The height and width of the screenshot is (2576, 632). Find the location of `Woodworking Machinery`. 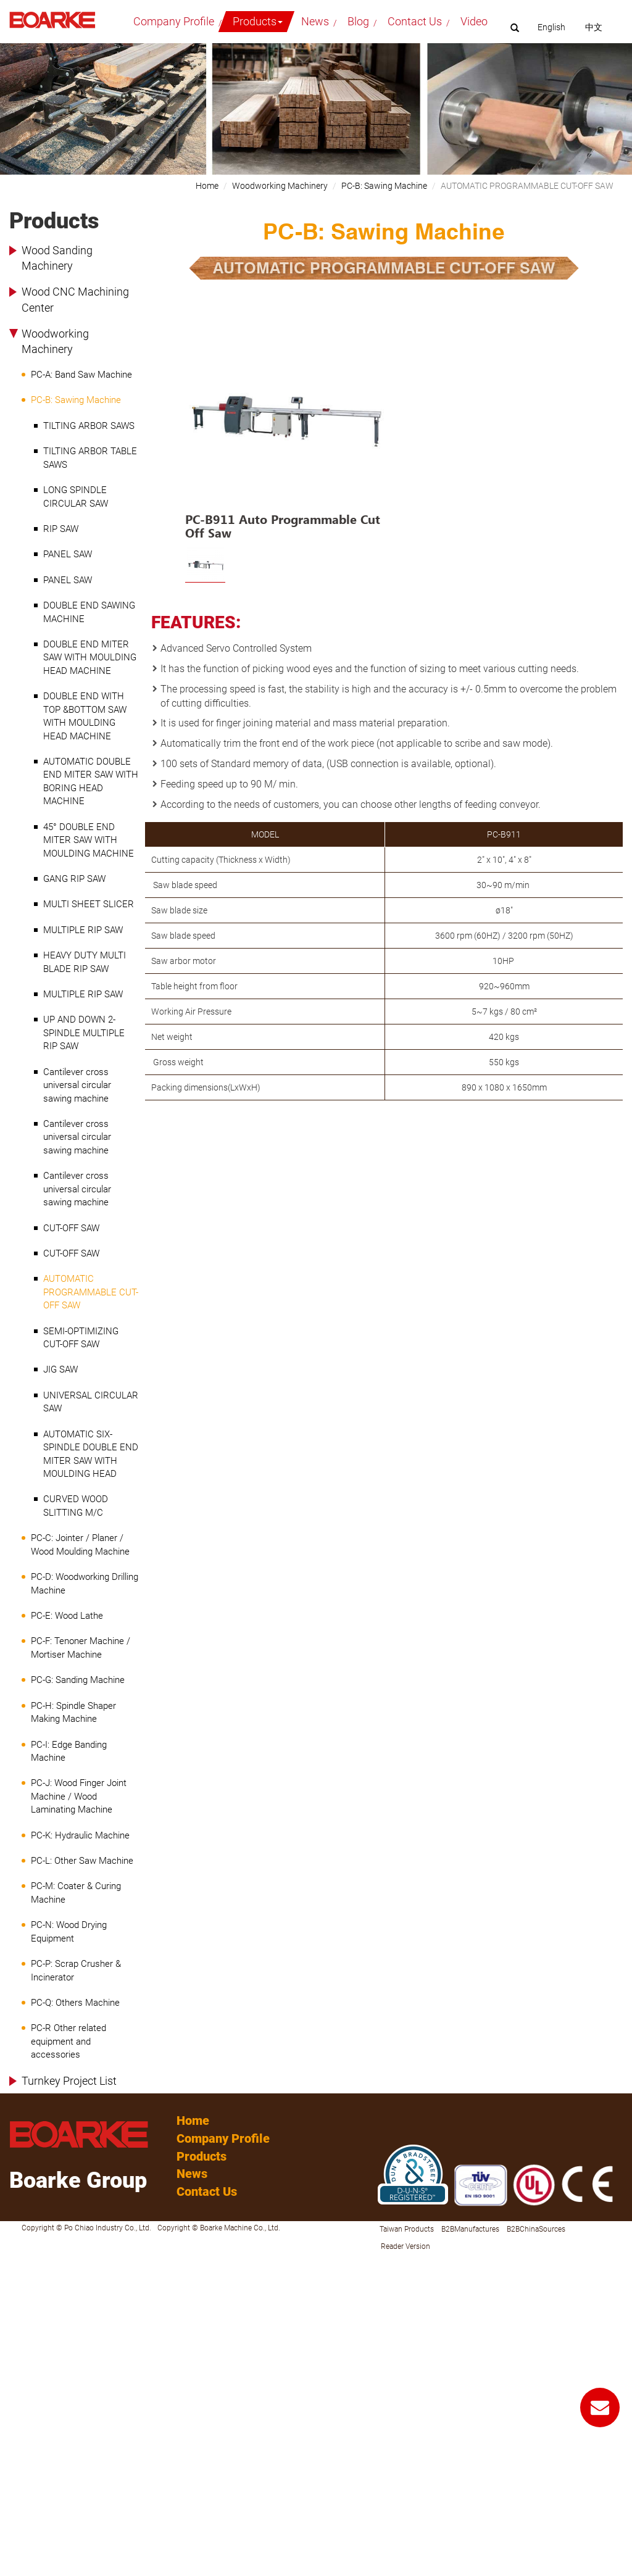

Woodworking Machinery is located at coordinates (55, 341).